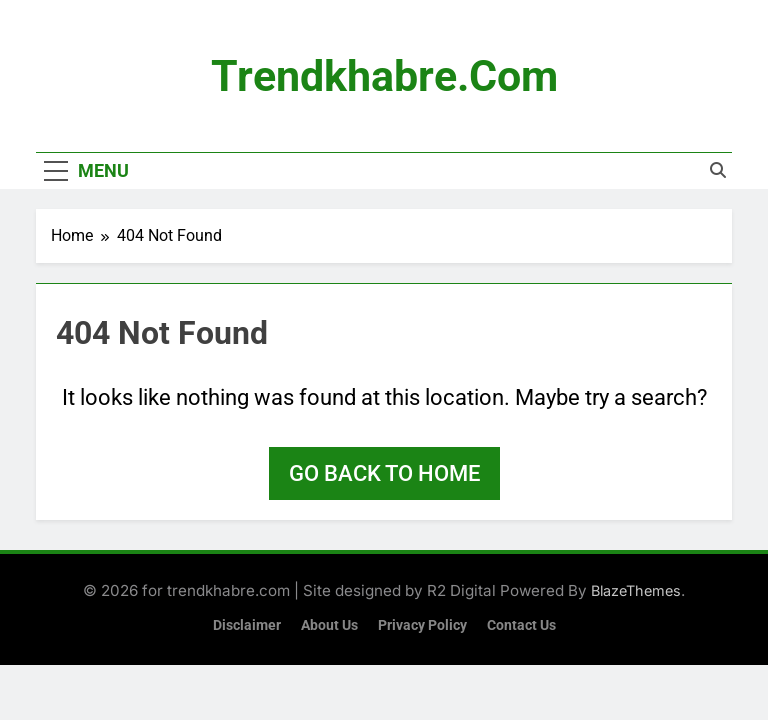 The image size is (768, 720). Describe the element at coordinates (329, 625) in the screenshot. I see `About Us` at that location.